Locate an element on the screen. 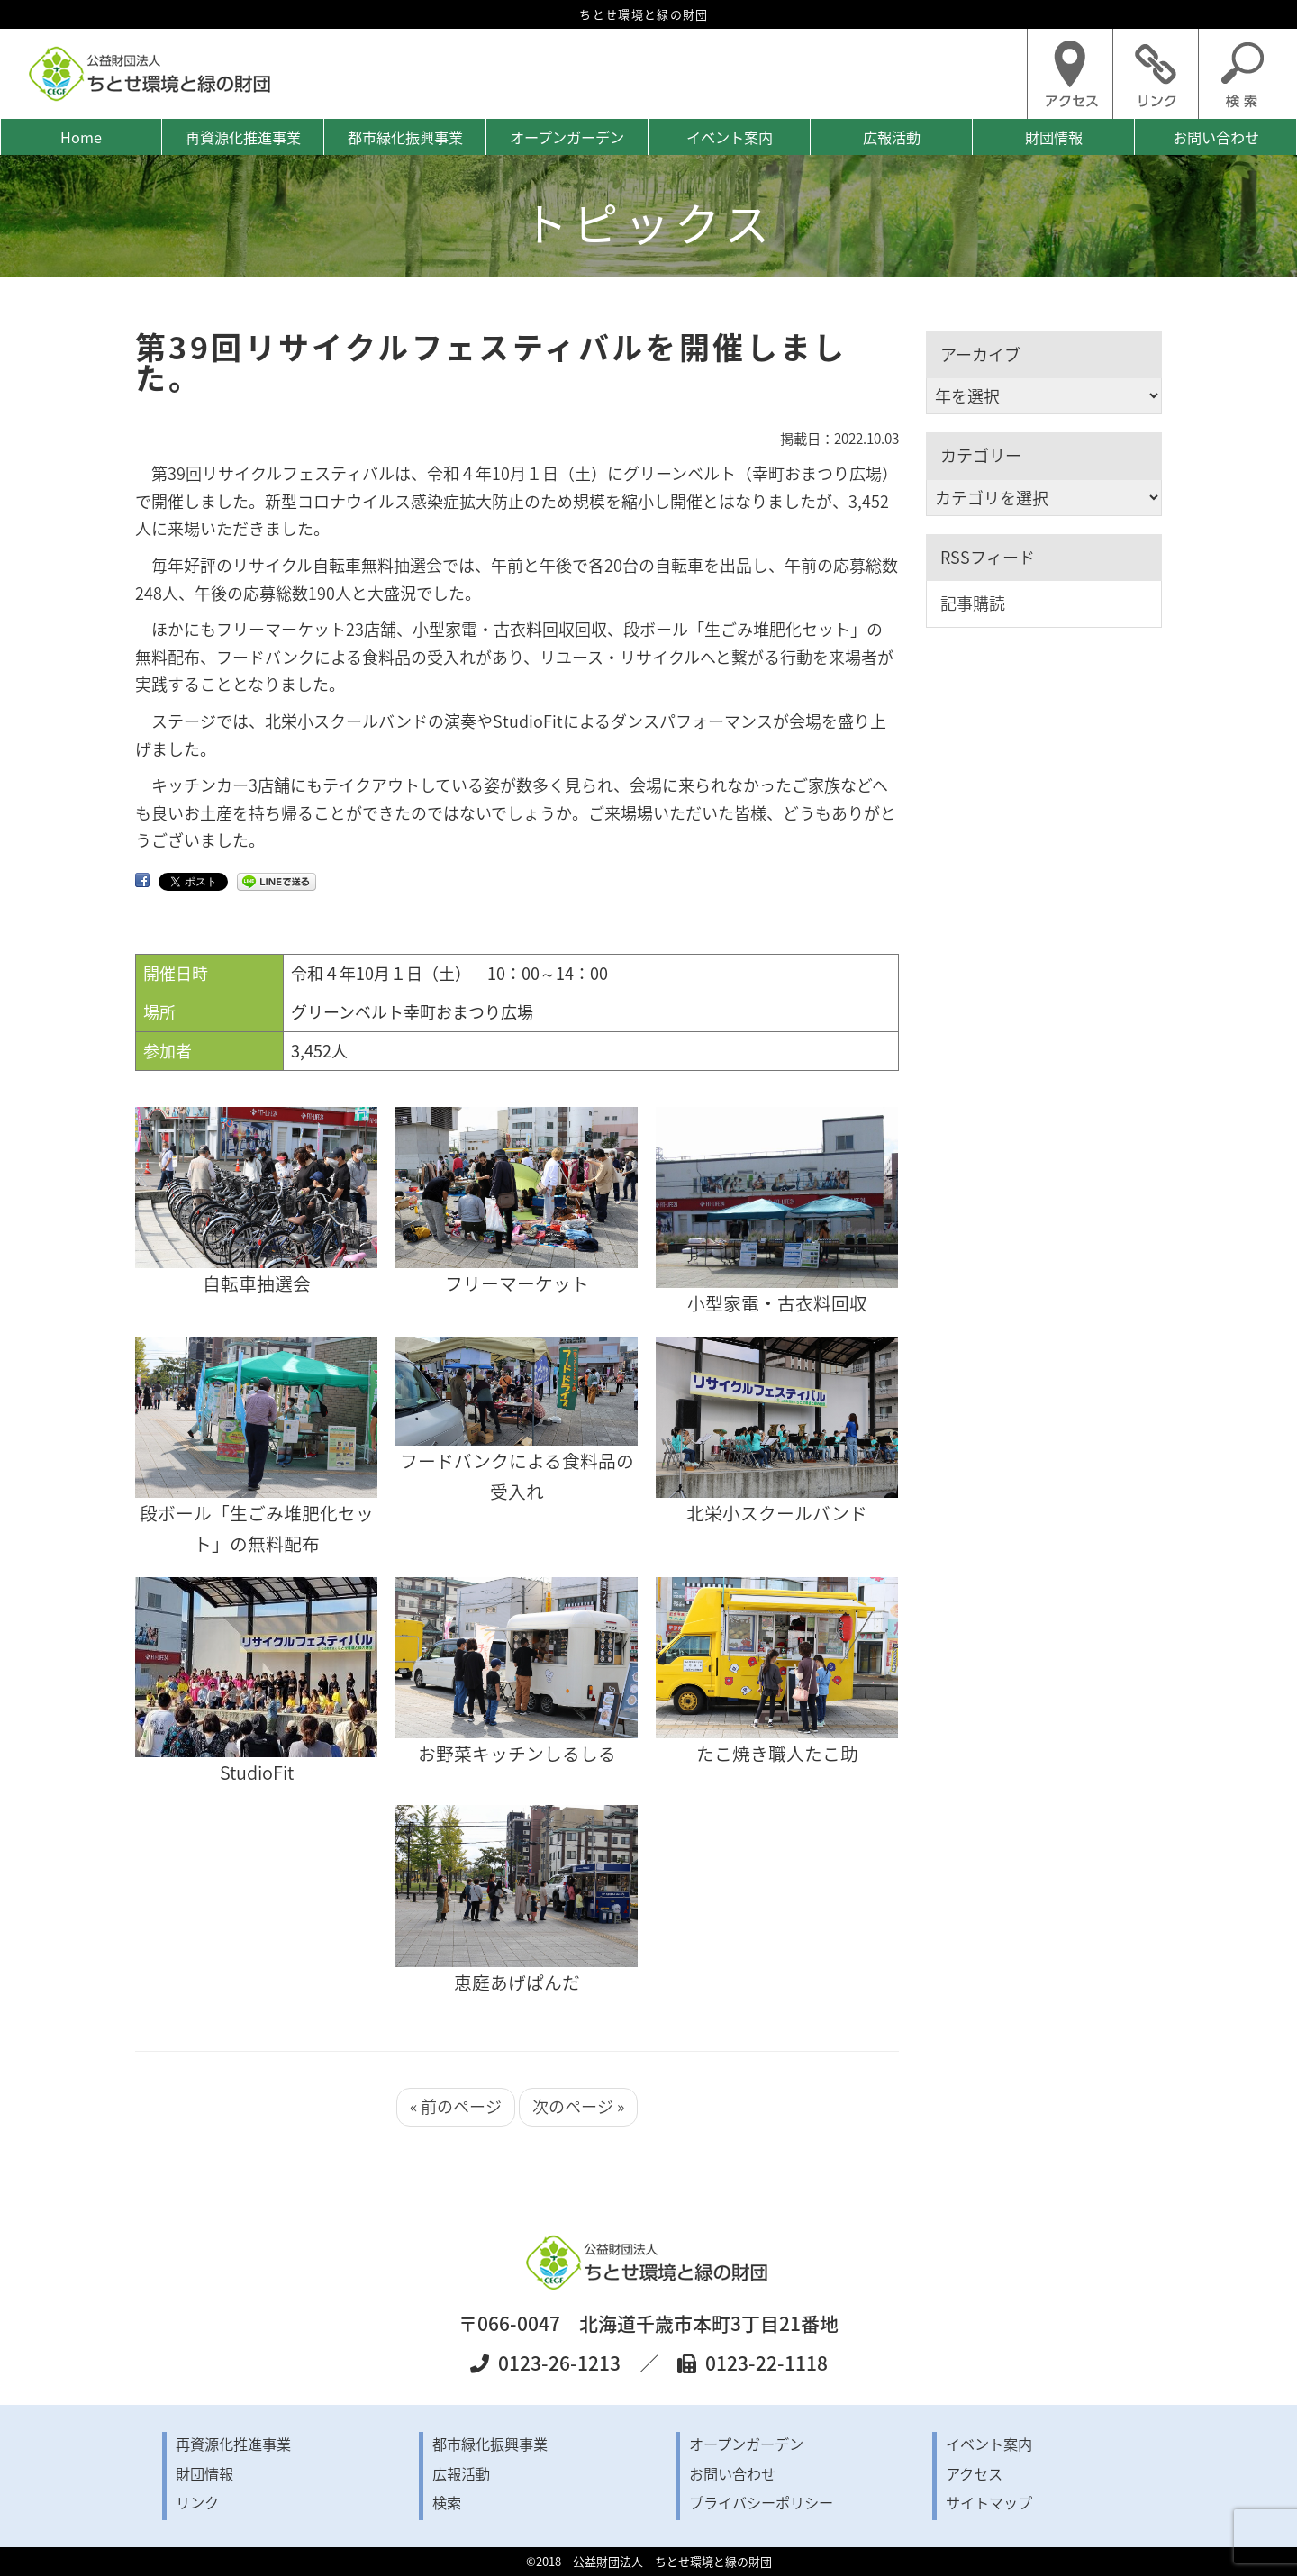 Image resolution: width=1297 pixels, height=2576 pixels. リンク is located at coordinates (197, 2502).